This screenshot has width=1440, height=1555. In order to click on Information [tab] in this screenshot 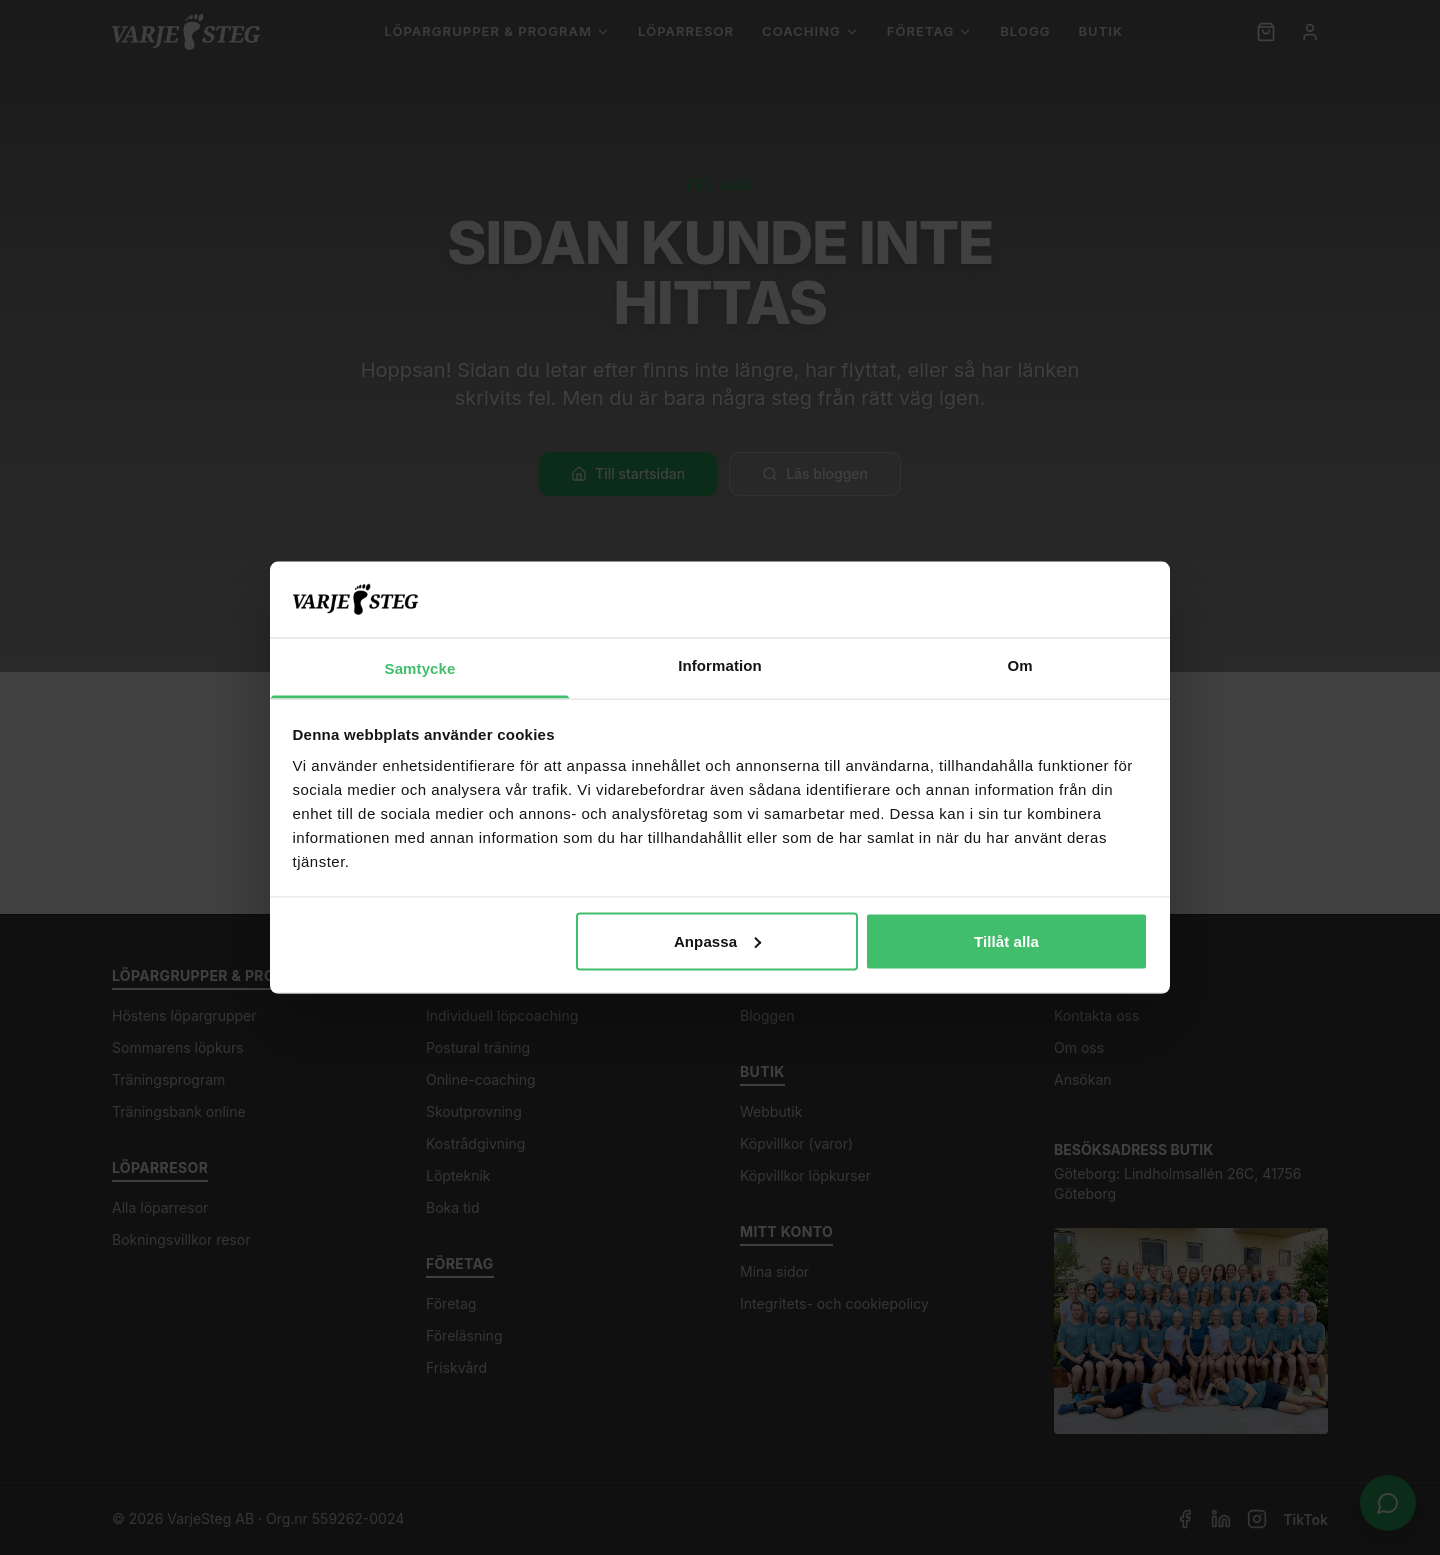, I will do `click(720, 665)`.